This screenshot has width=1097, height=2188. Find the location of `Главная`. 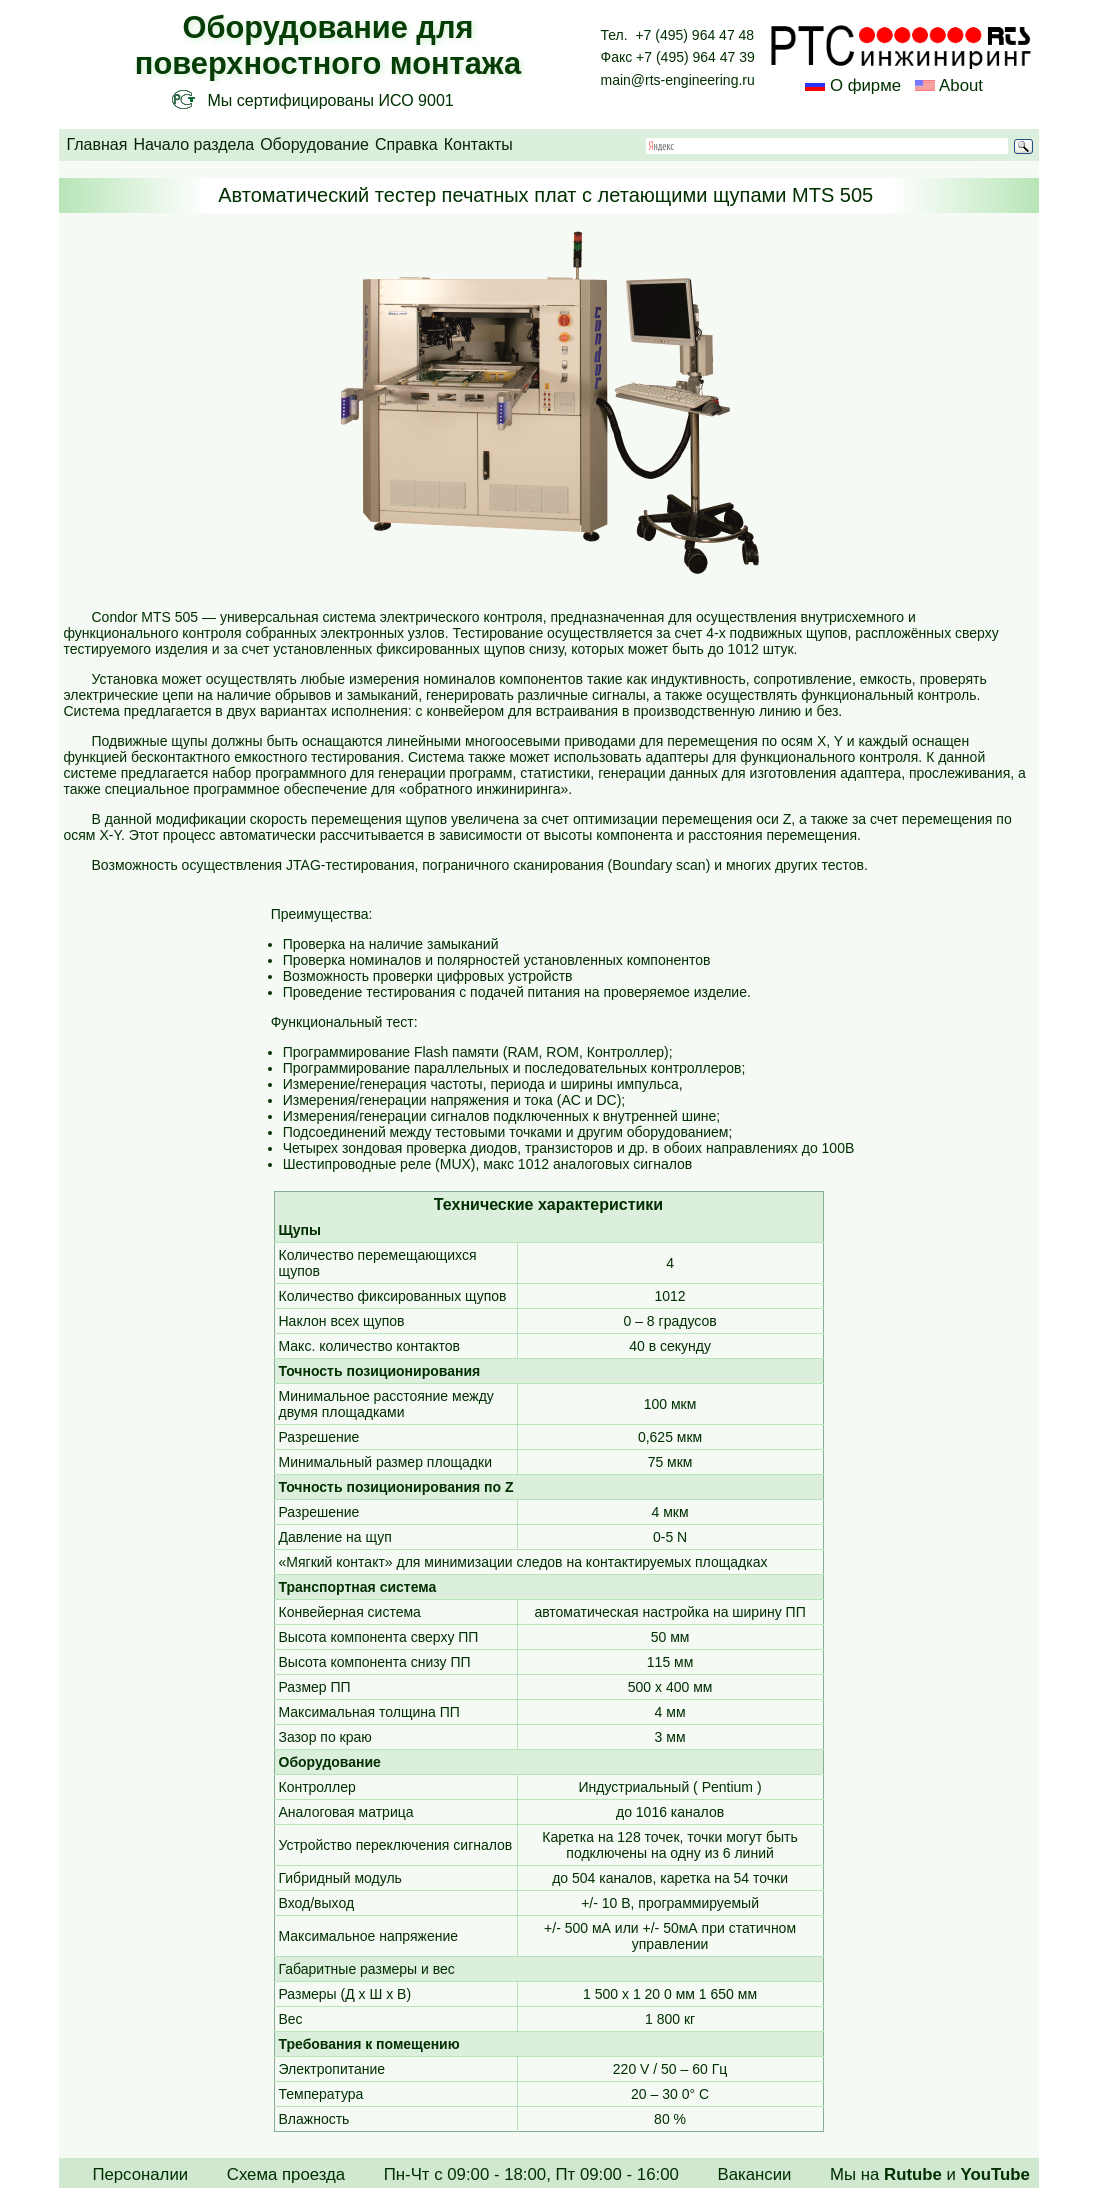

Главная is located at coordinates (97, 144).